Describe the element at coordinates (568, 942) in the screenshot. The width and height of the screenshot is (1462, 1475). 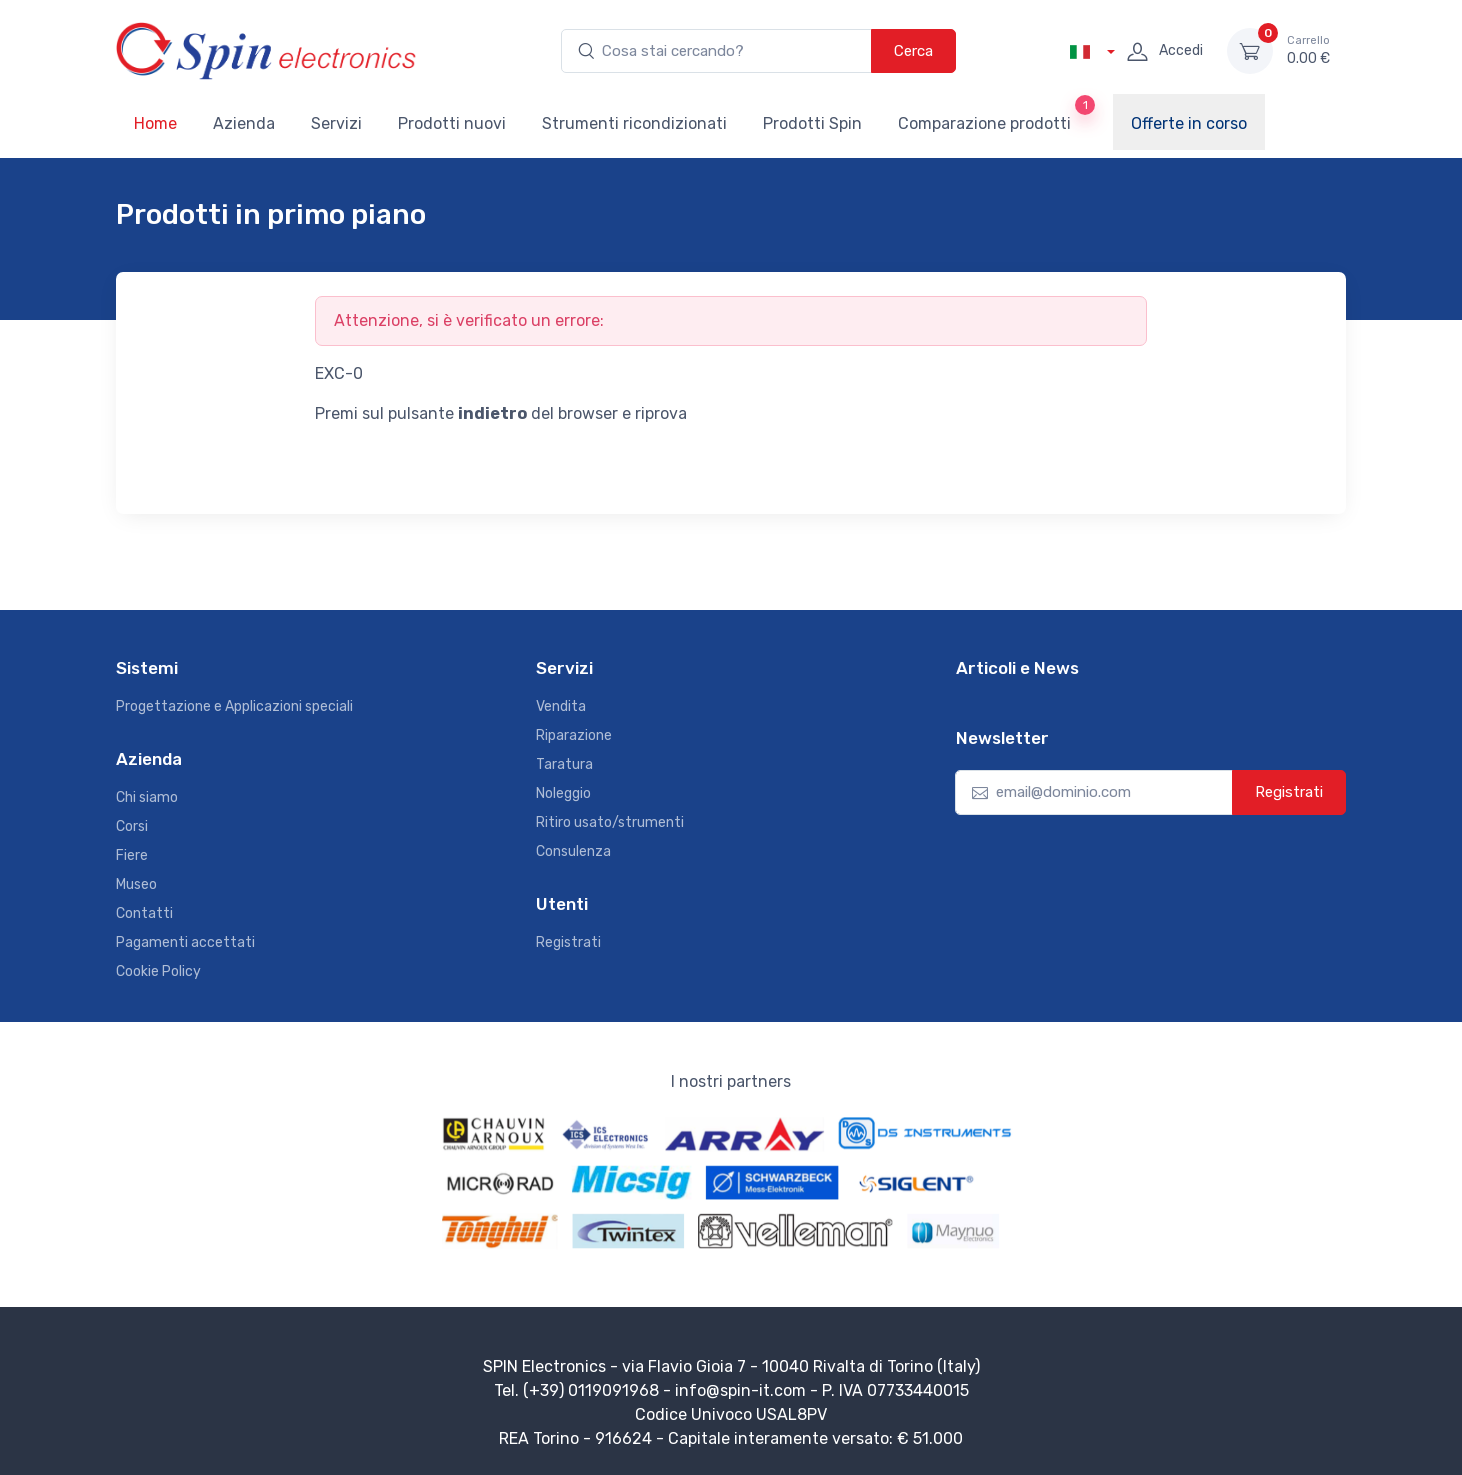
I see `Registrati` at that location.